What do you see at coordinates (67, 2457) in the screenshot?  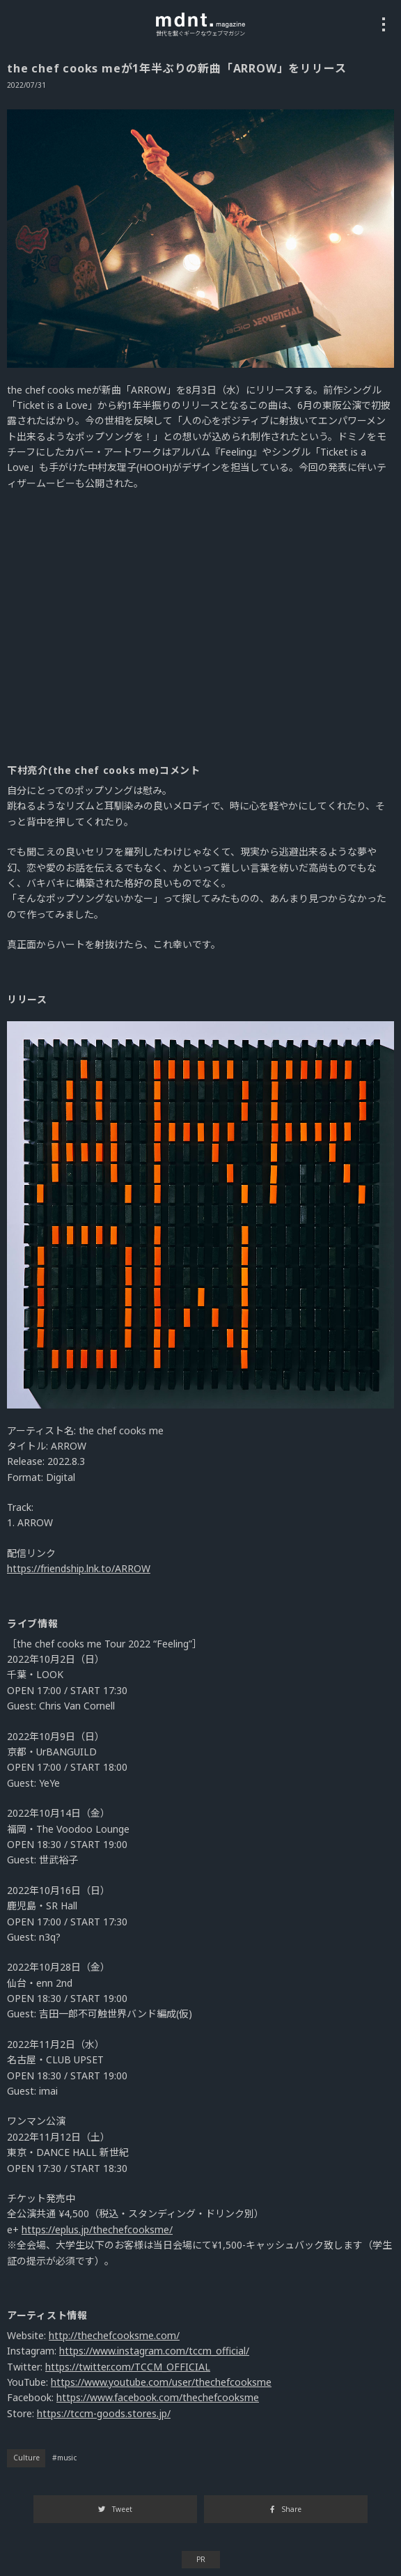 I see `music` at bounding box center [67, 2457].